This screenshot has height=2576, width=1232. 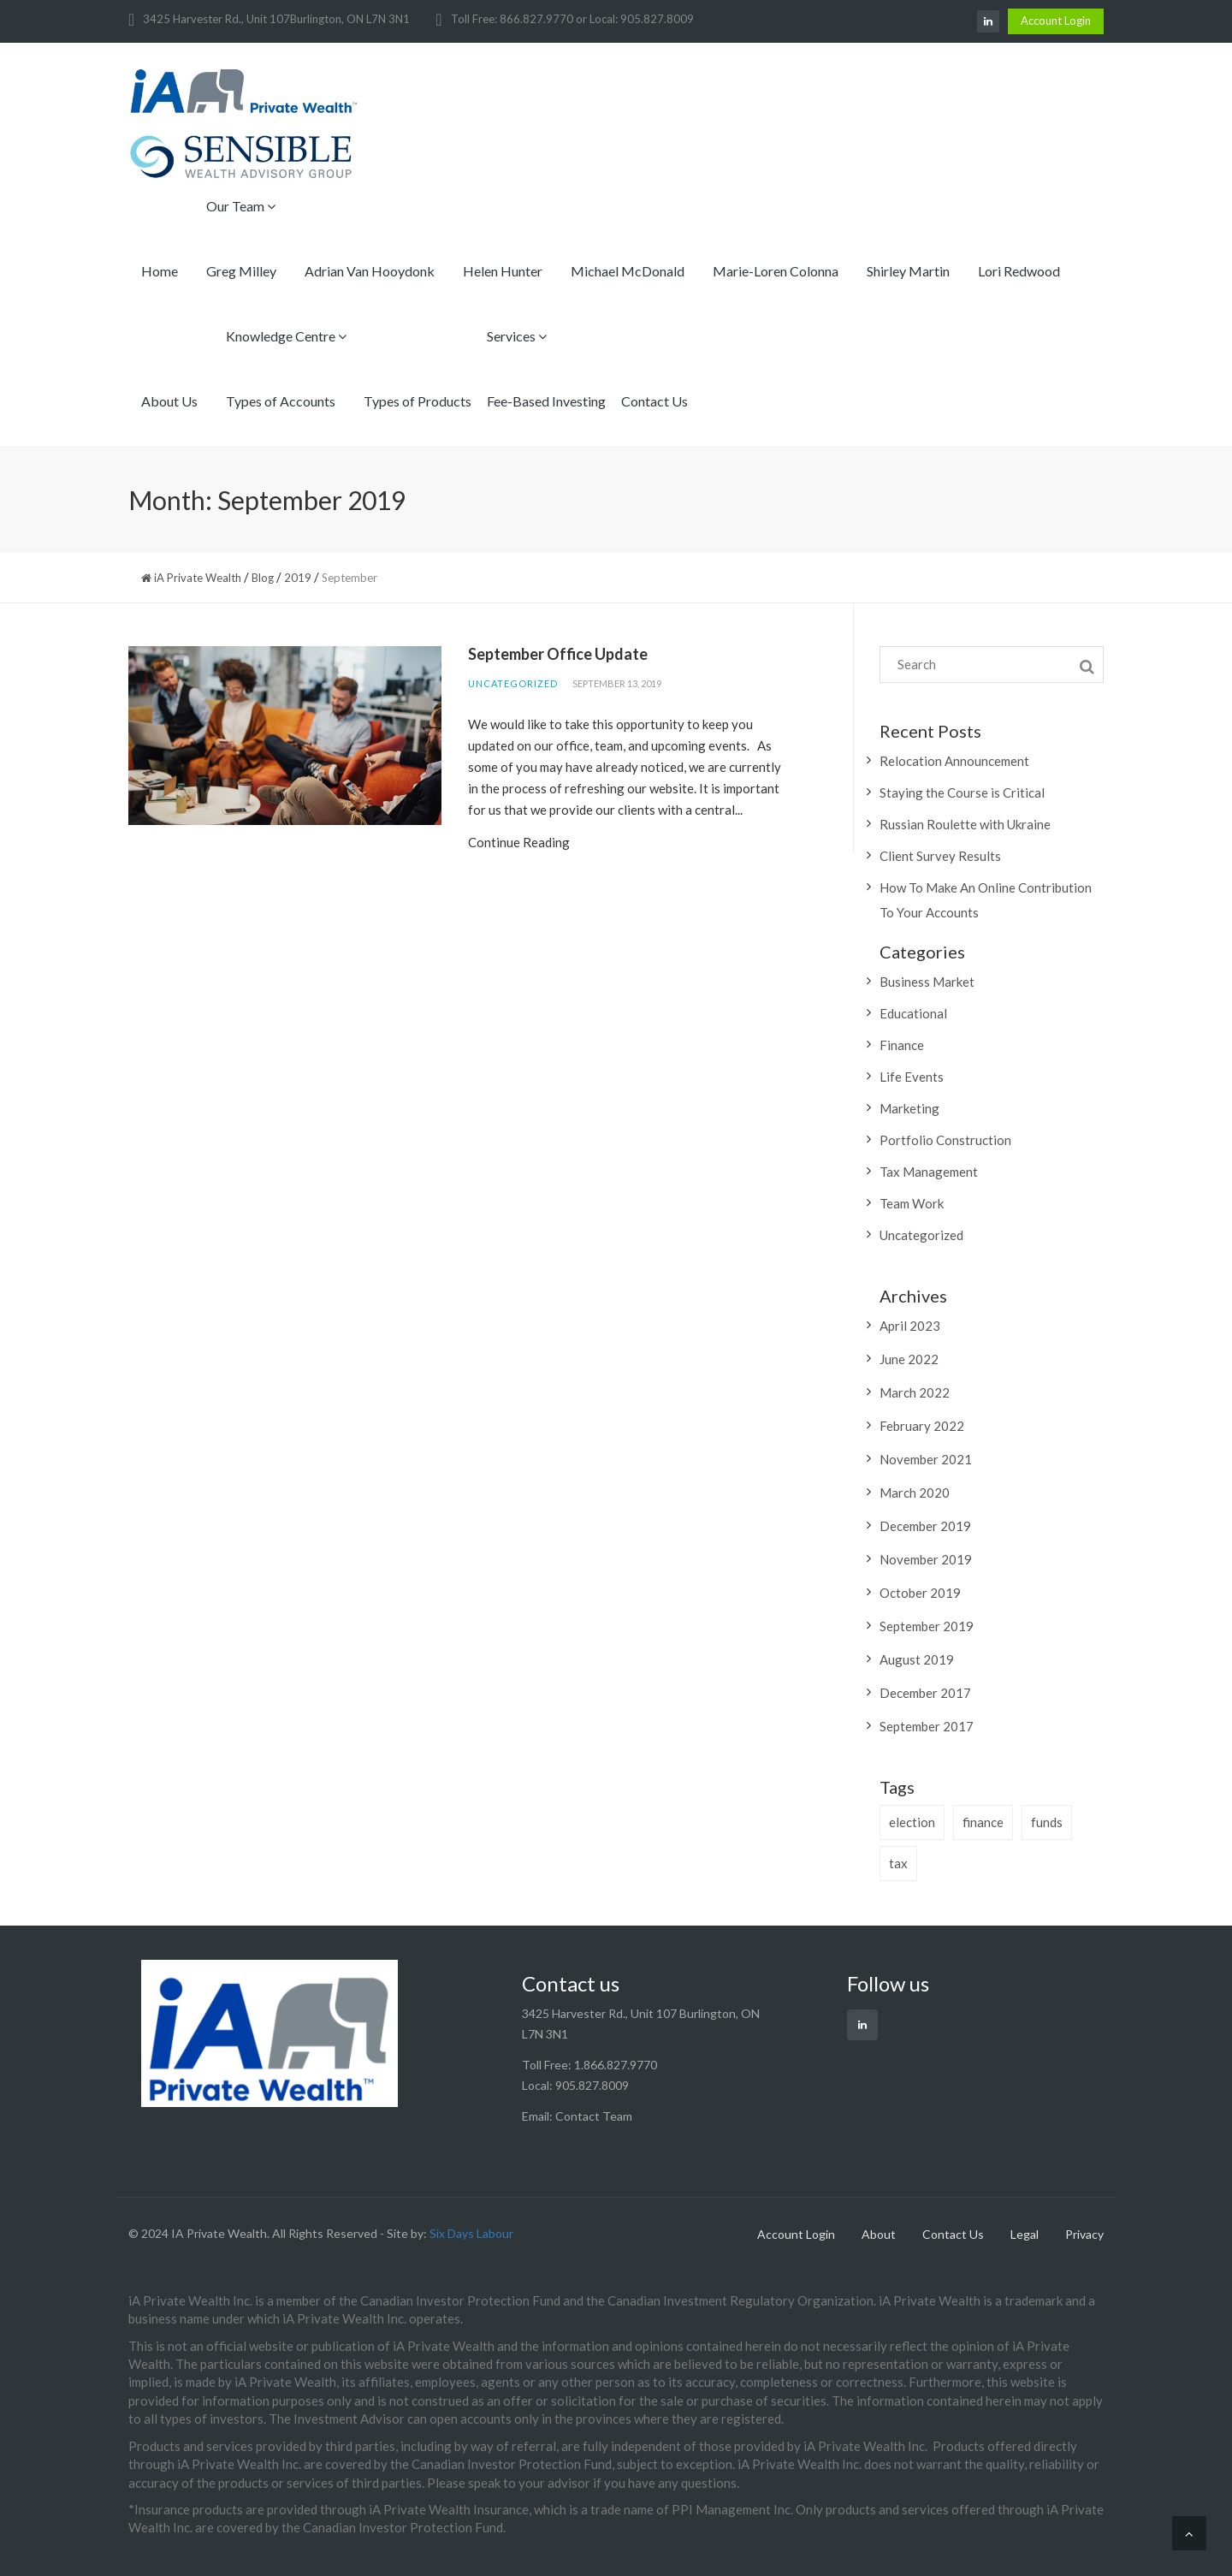 What do you see at coordinates (929, 1171) in the screenshot?
I see `Tax Management` at bounding box center [929, 1171].